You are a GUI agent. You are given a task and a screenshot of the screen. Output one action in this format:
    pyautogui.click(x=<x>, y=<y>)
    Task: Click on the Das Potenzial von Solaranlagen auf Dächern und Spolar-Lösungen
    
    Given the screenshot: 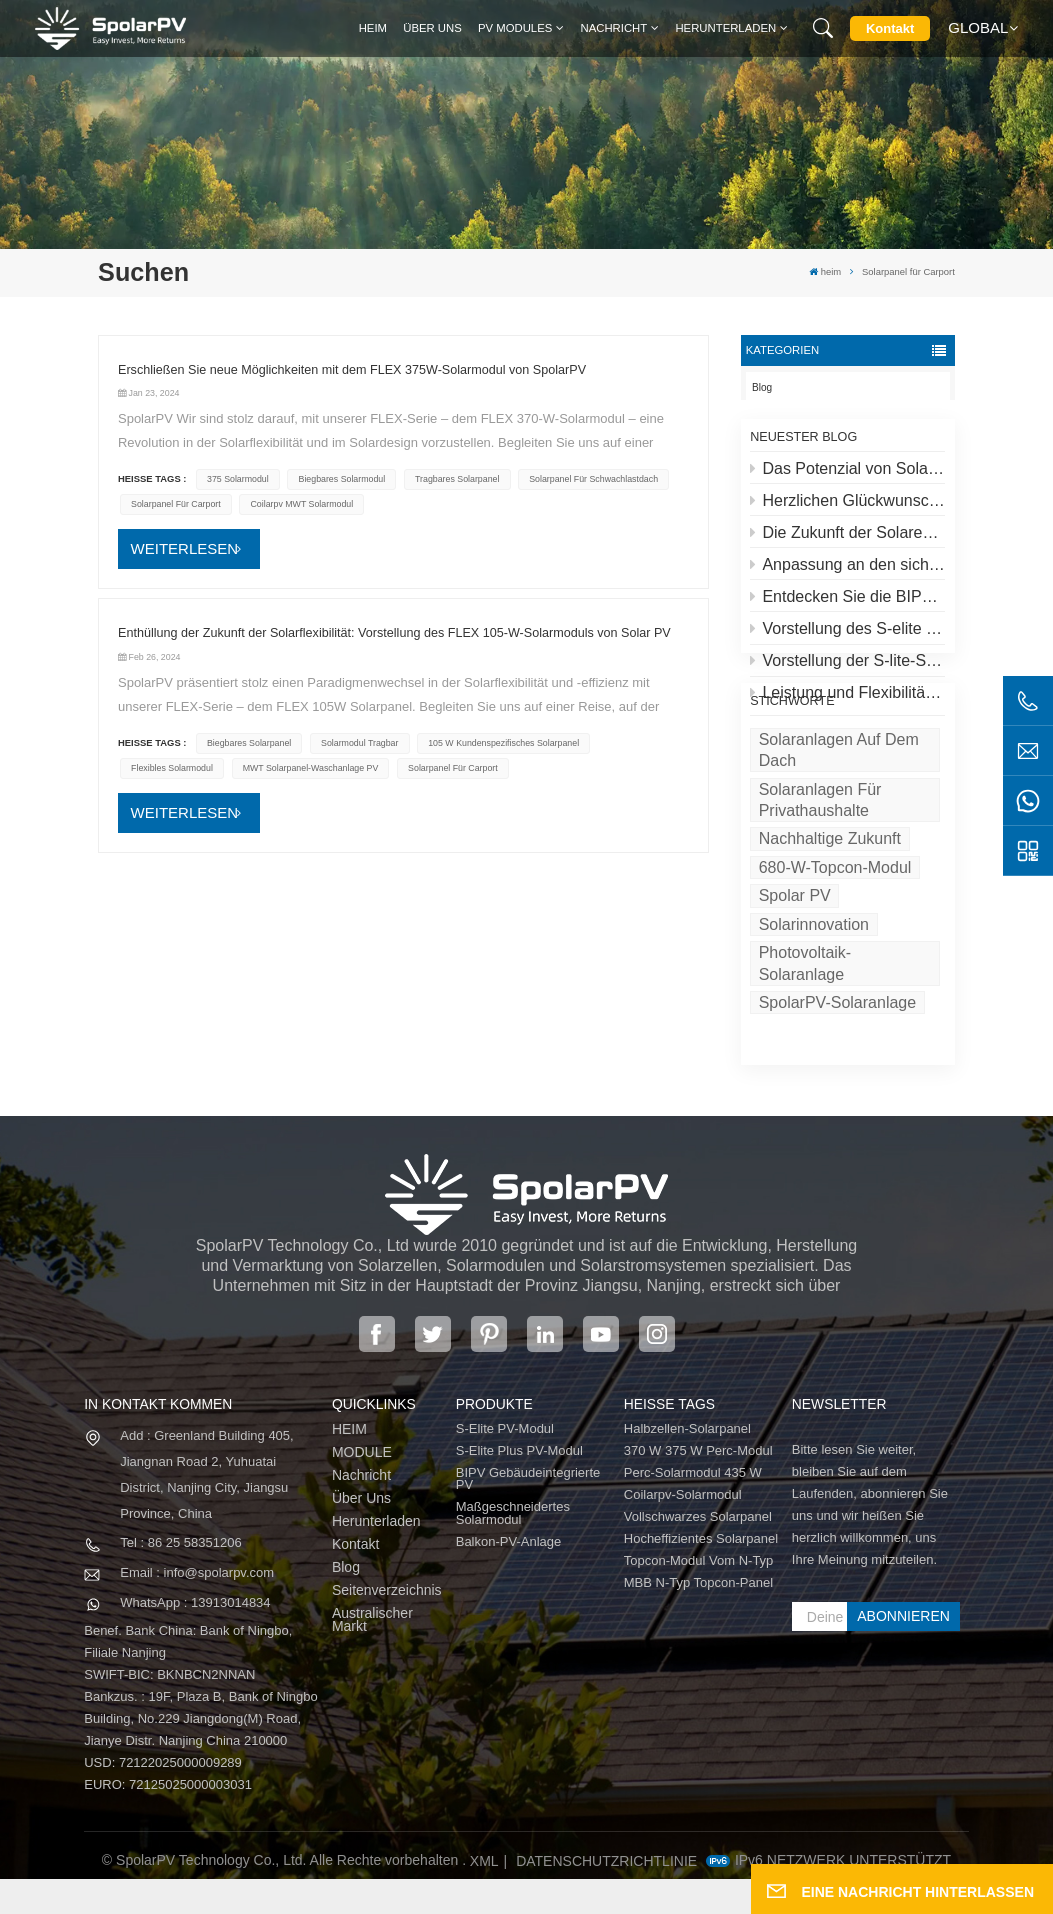 What is the action you would take?
    pyautogui.click(x=847, y=476)
    